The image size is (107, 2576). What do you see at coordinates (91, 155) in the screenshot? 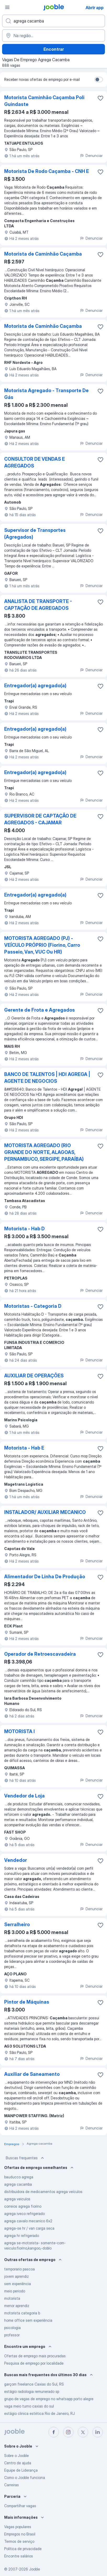
I see `Denunciar` at bounding box center [91, 155].